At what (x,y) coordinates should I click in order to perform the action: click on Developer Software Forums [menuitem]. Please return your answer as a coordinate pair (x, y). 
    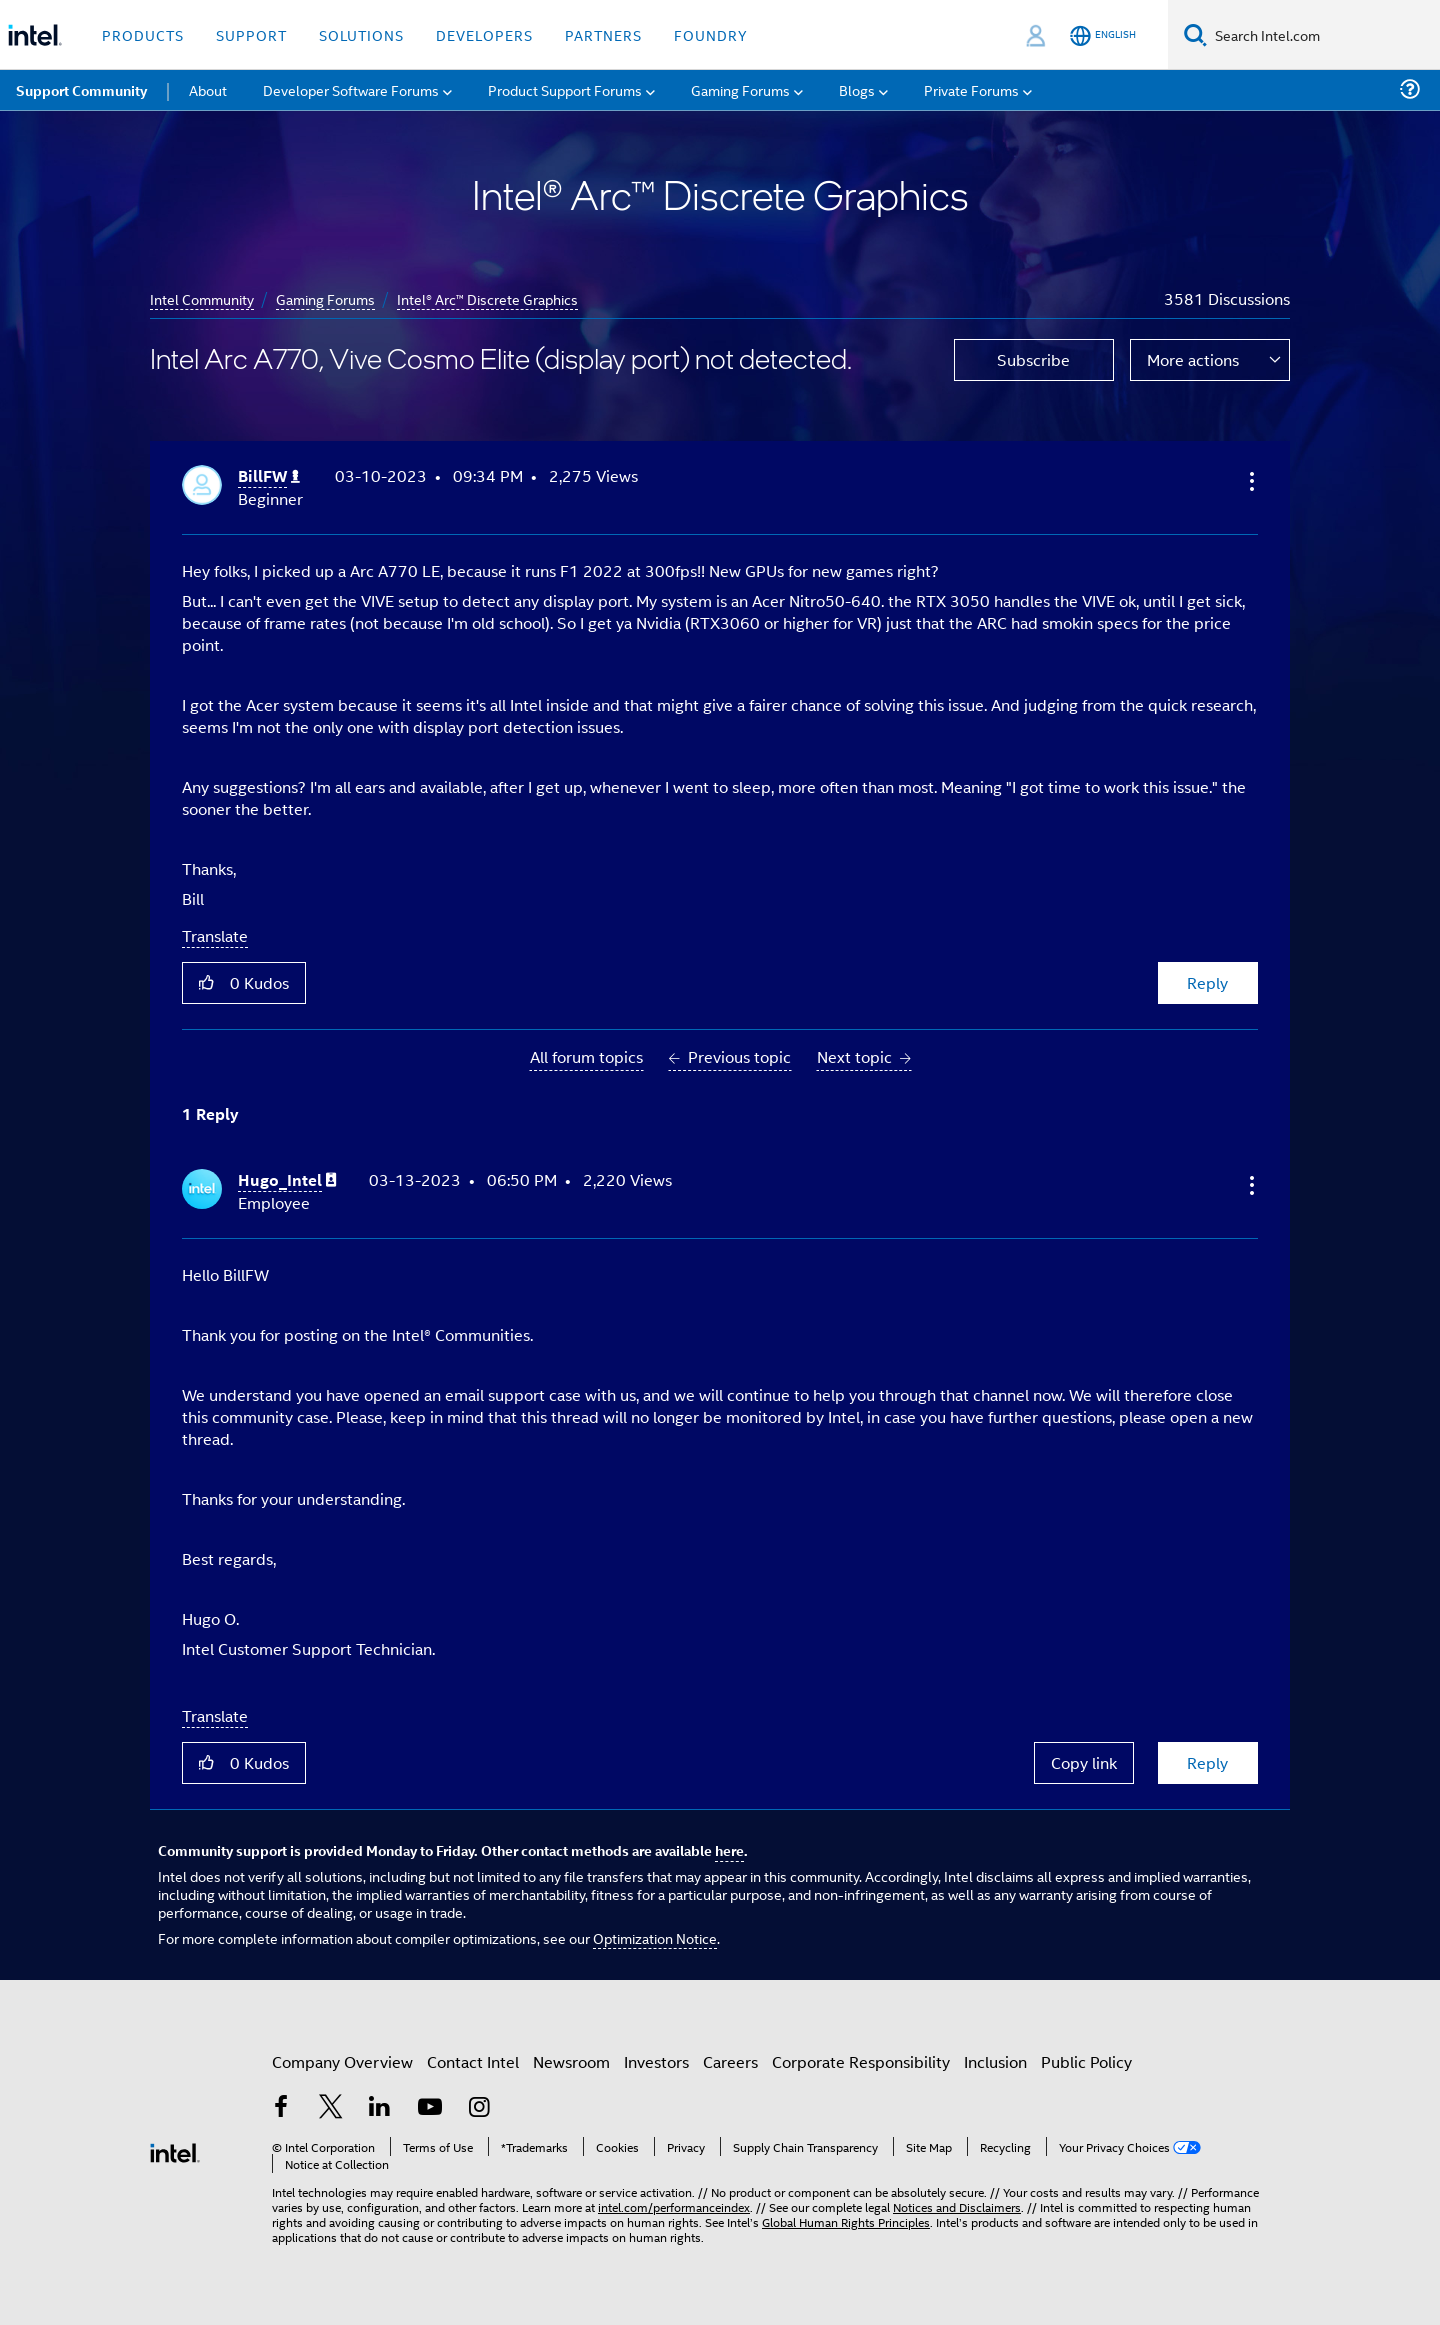
    Looking at the image, I should click on (351, 89).